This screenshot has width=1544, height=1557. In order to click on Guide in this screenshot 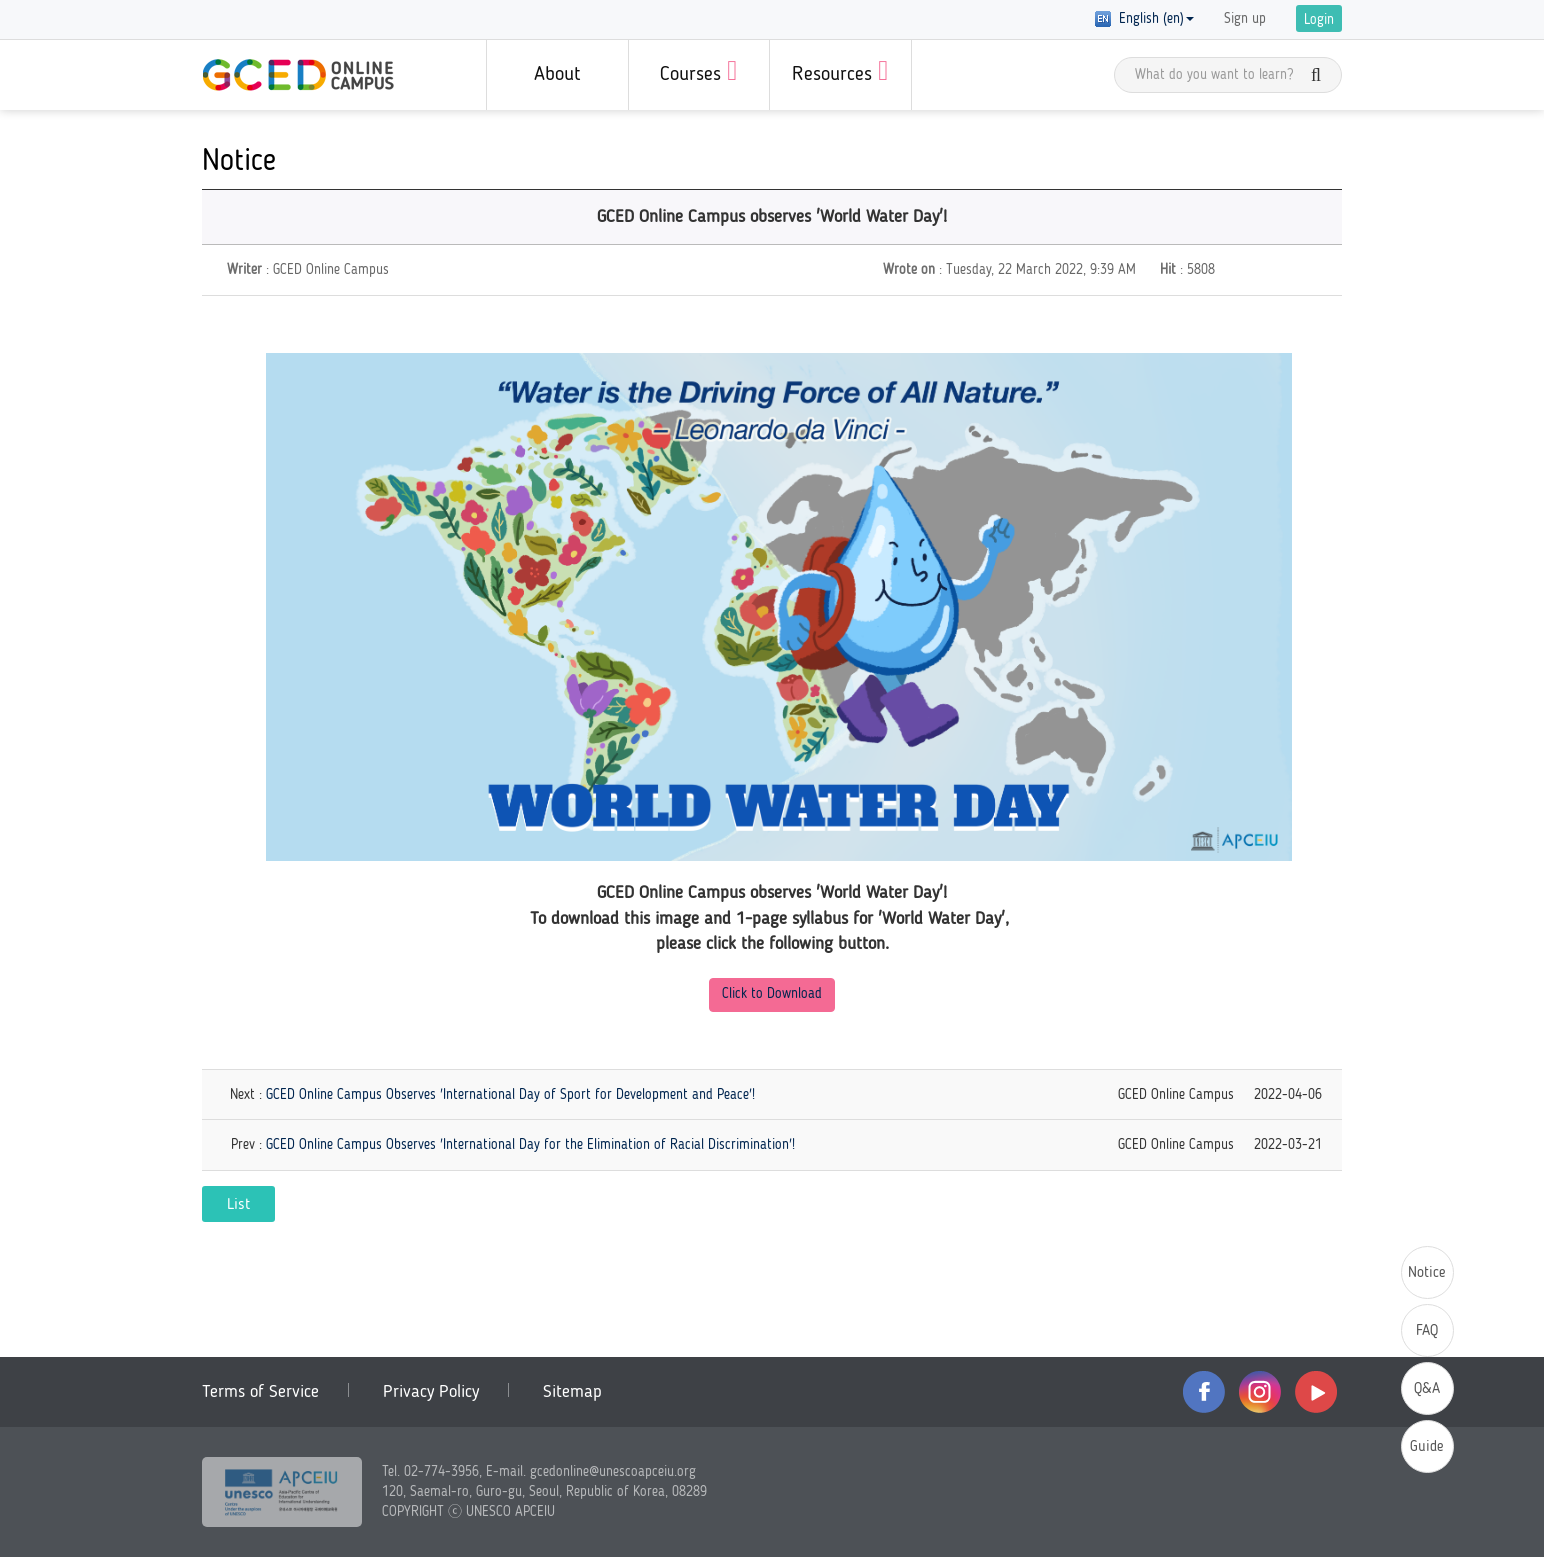, I will do `click(1427, 1447)`.